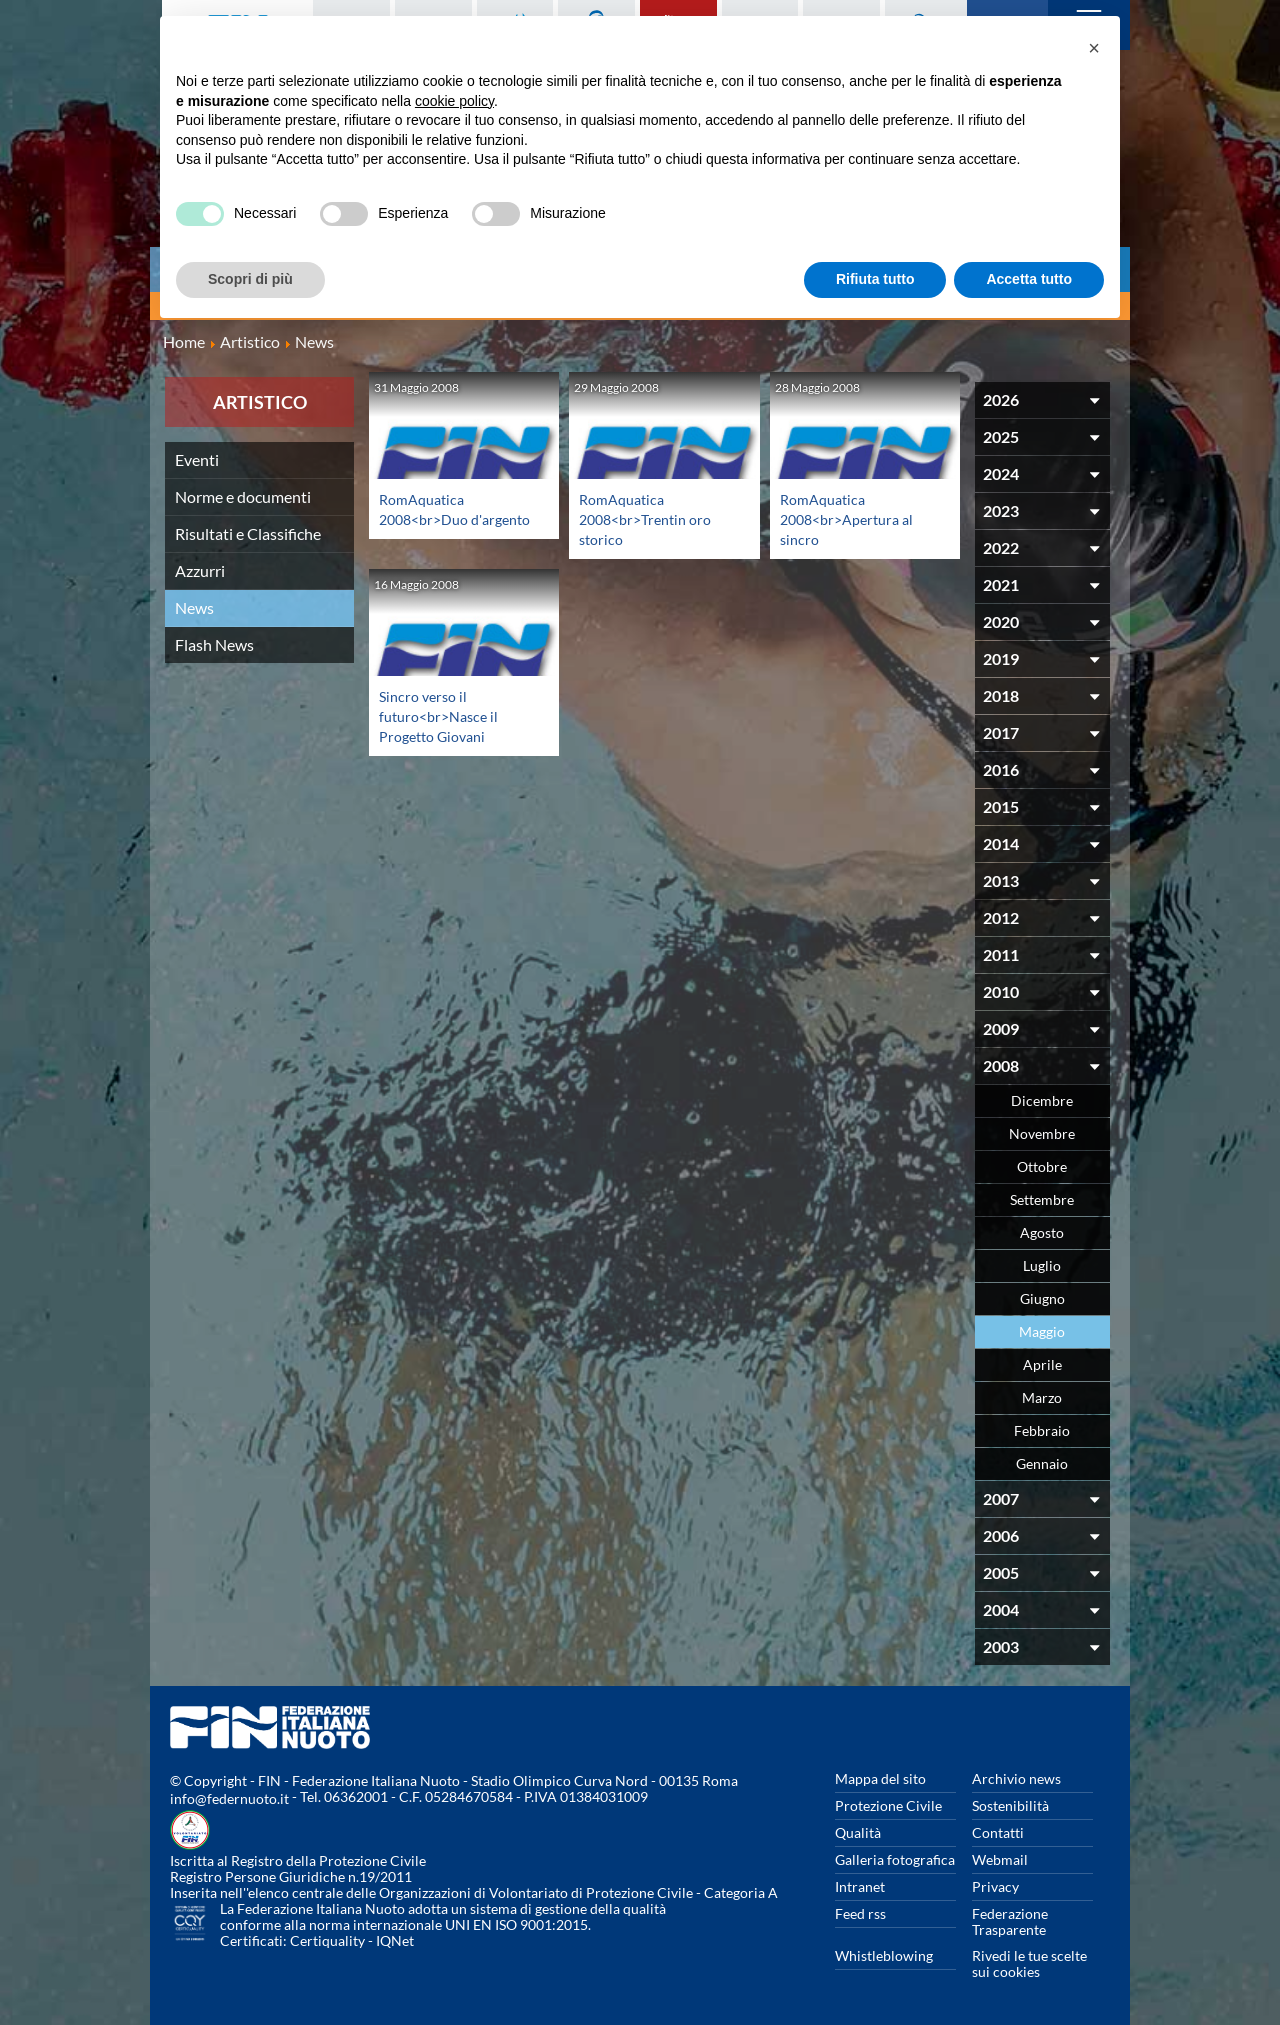 This screenshot has height=2025, width=1280. I want to click on RomAquatica 2008<br>Apertura al sincro, so click(853, 518).